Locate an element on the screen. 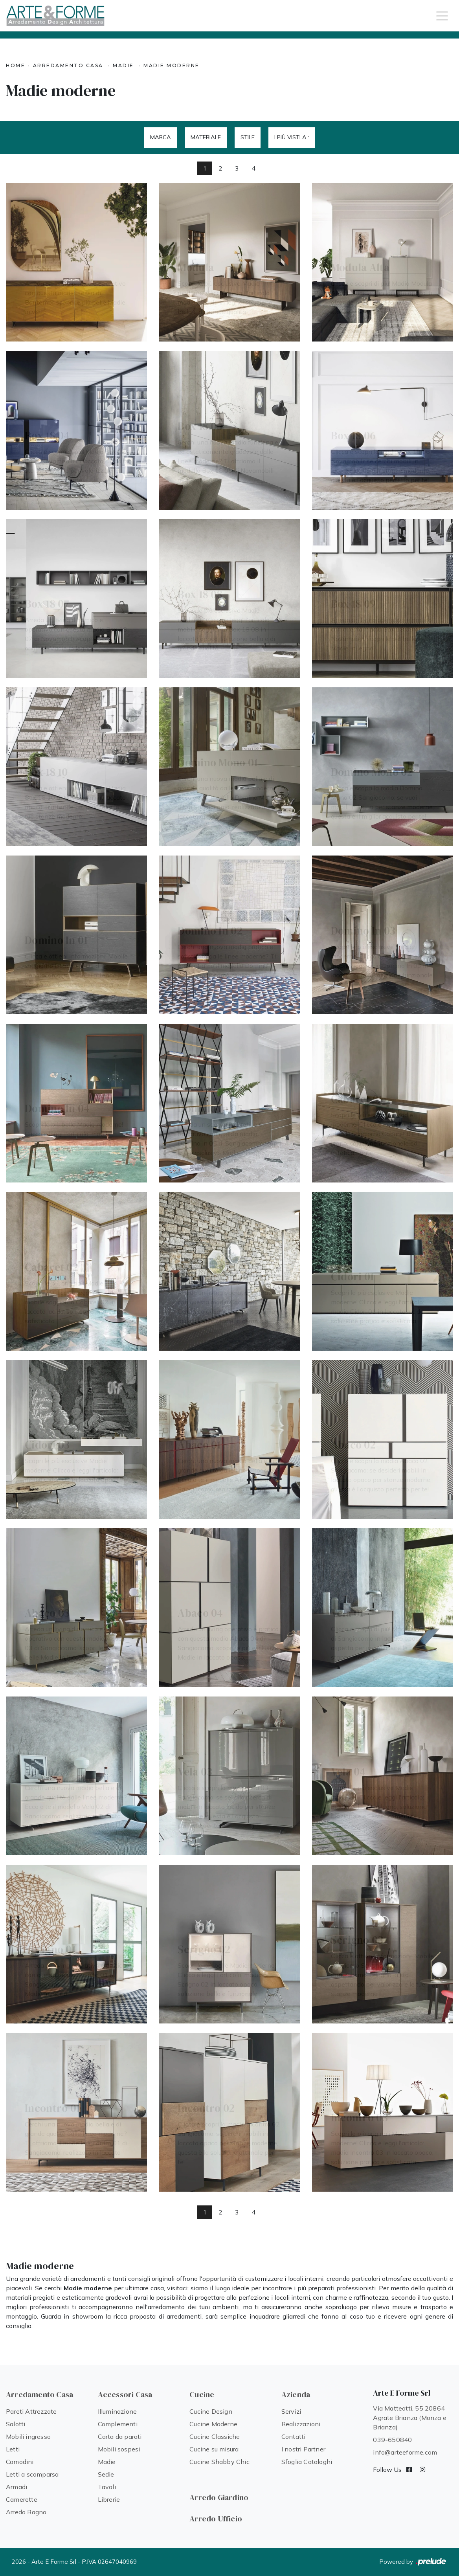  Home is located at coordinates (15, 65).